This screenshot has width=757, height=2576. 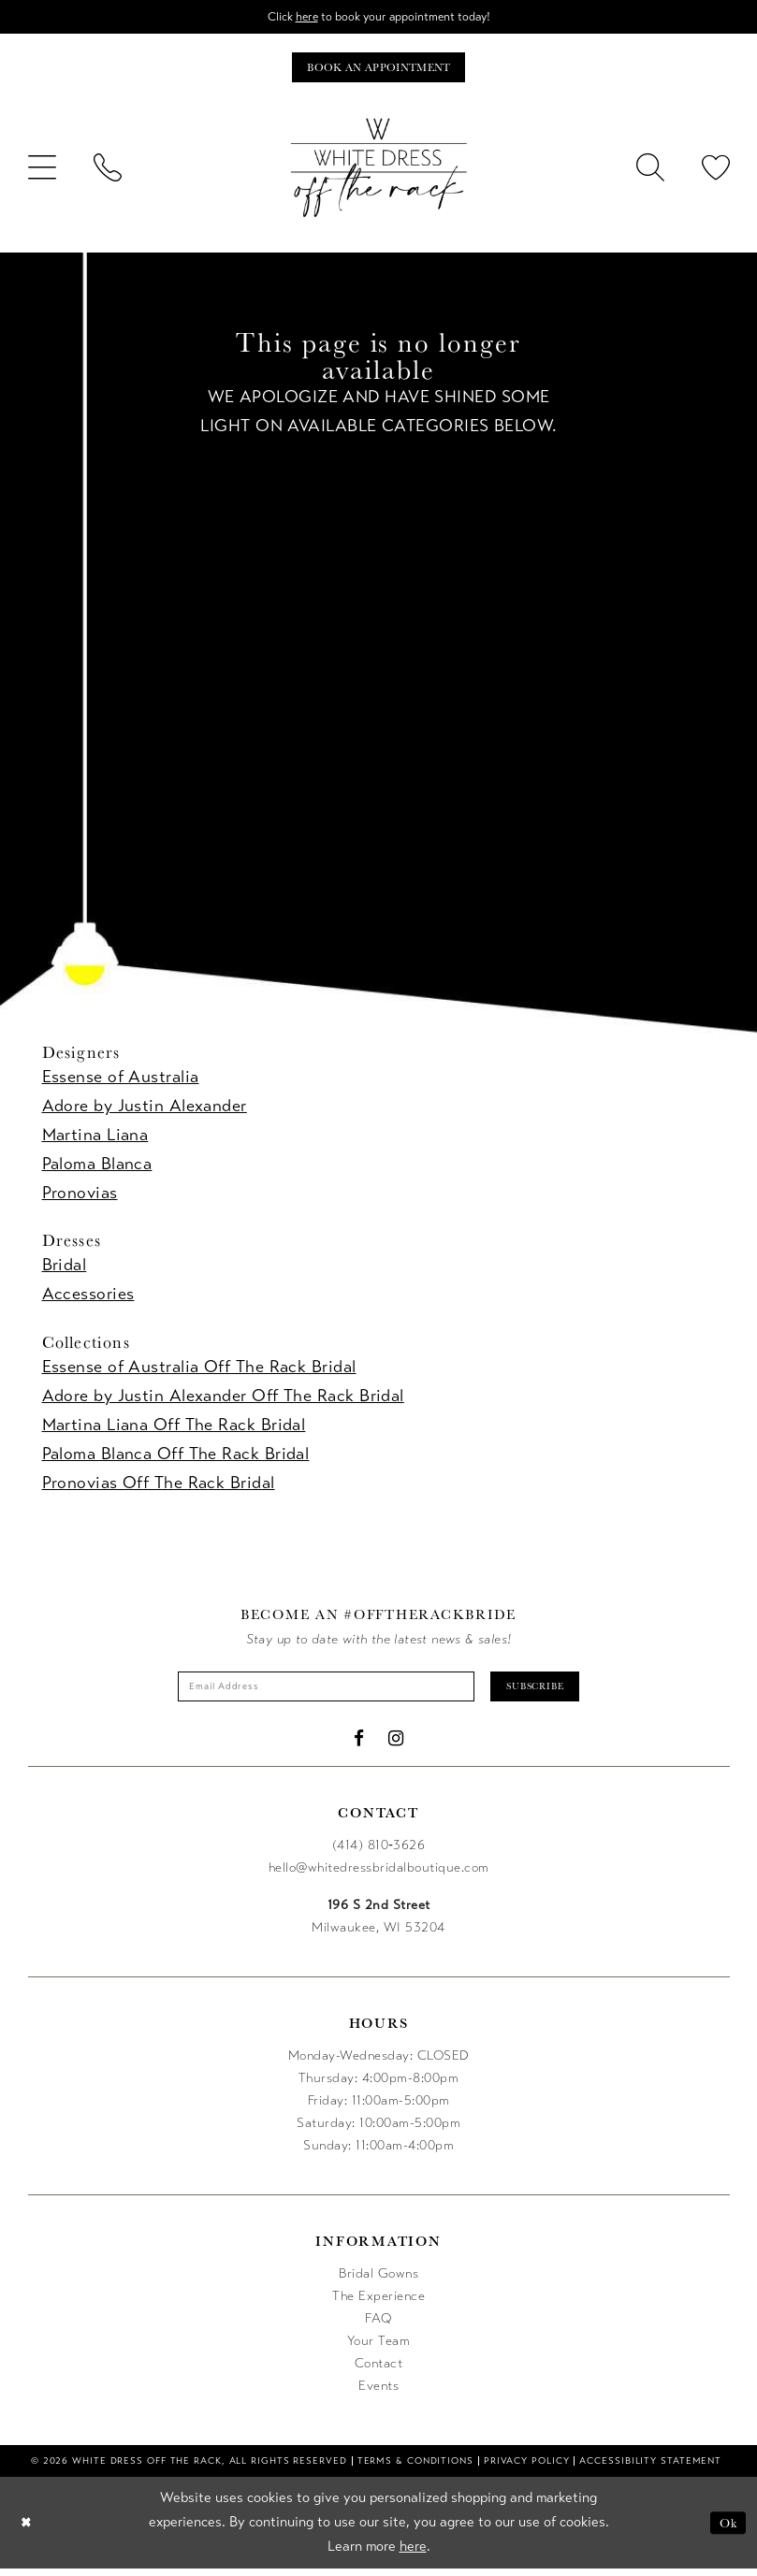 I want to click on Subscribe [Submit Subscribe], so click(x=551, y=1692).